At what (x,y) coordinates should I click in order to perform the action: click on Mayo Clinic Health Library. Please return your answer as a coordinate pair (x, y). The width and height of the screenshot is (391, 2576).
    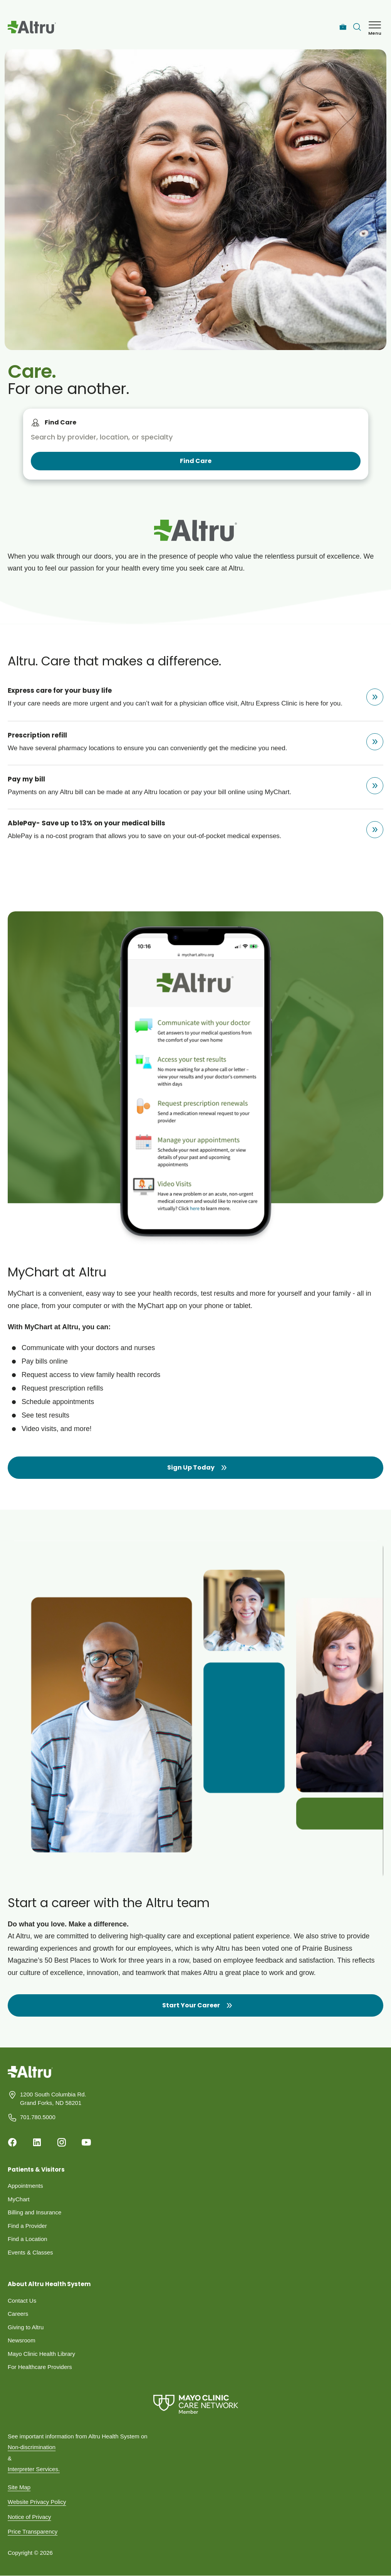
    Looking at the image, I should click on (41, 2353).